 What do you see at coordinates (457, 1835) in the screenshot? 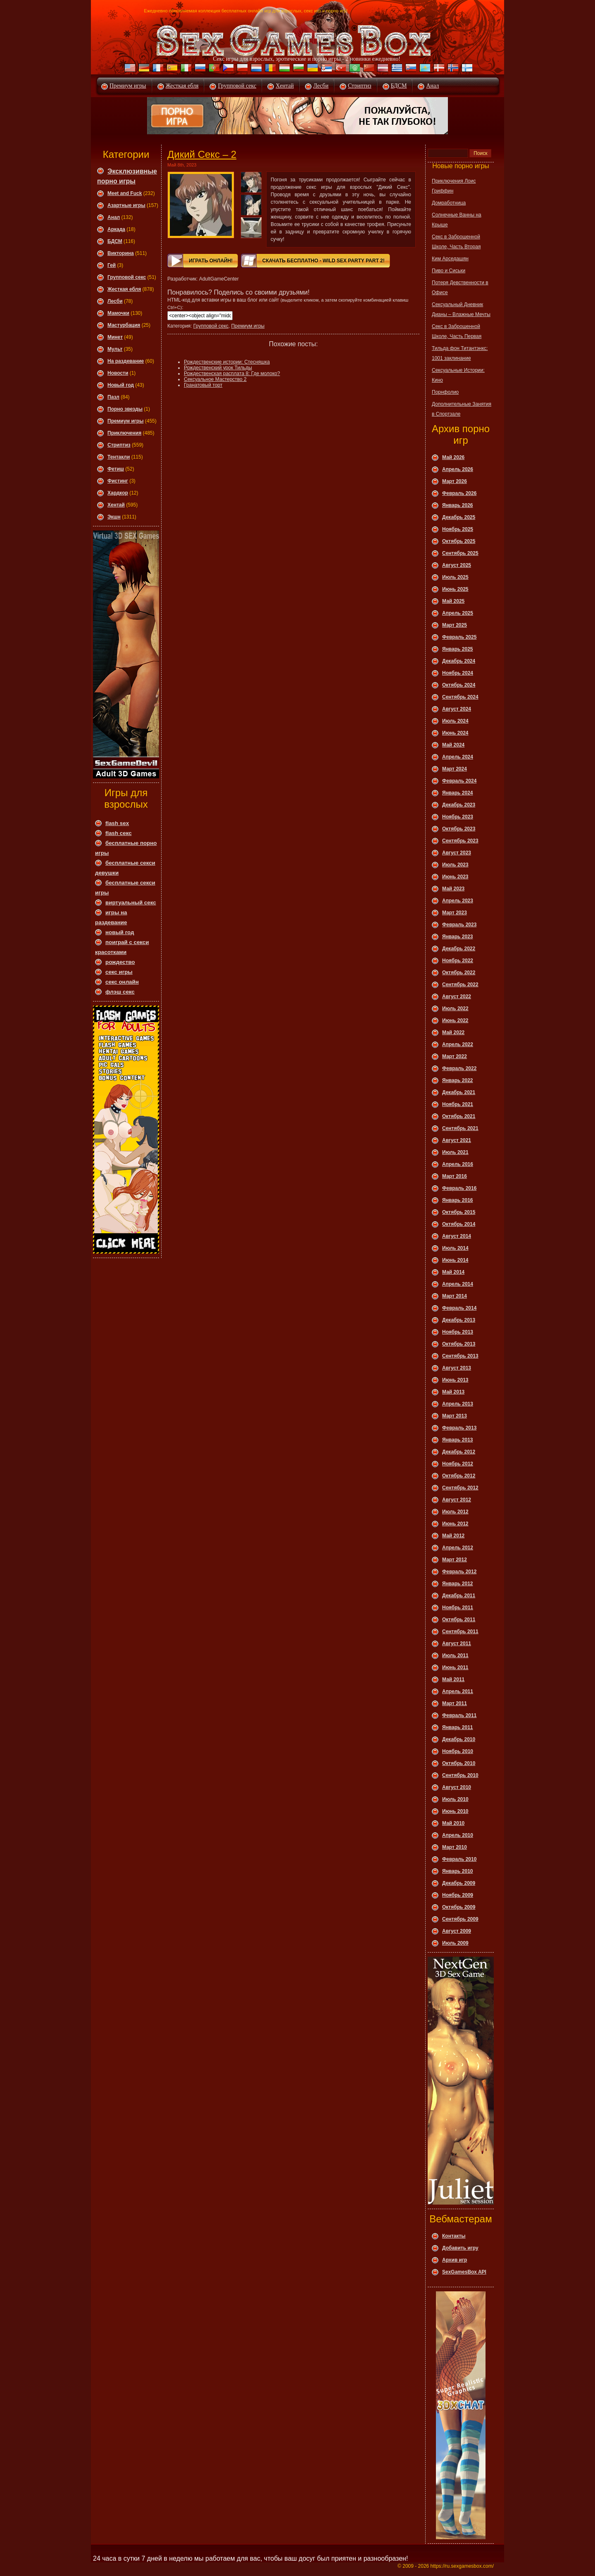
I see `Апрель 2010` at bounding box center [457, 1835].